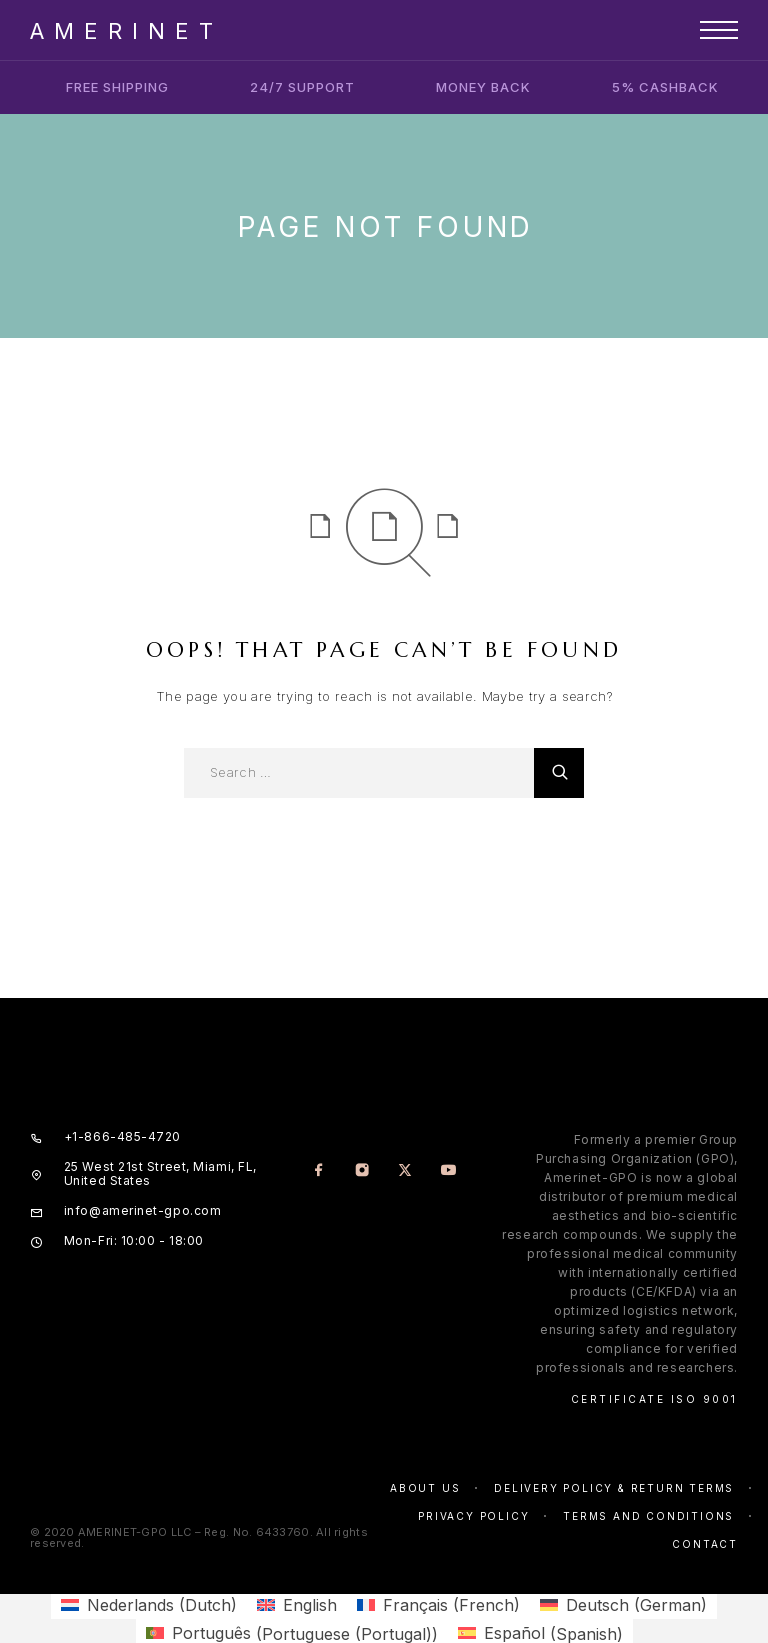 The image size is (768, 1643). I want to click on [X (Twitter)], so click(405, 1171).